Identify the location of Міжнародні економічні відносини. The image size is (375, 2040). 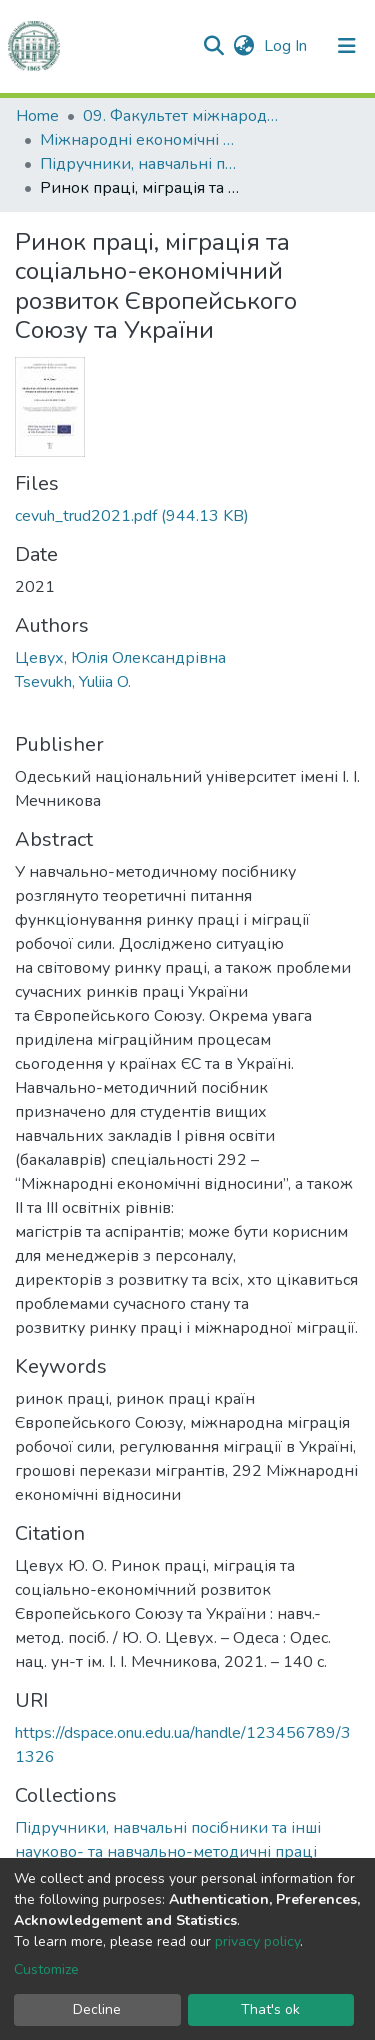
(140, 140).